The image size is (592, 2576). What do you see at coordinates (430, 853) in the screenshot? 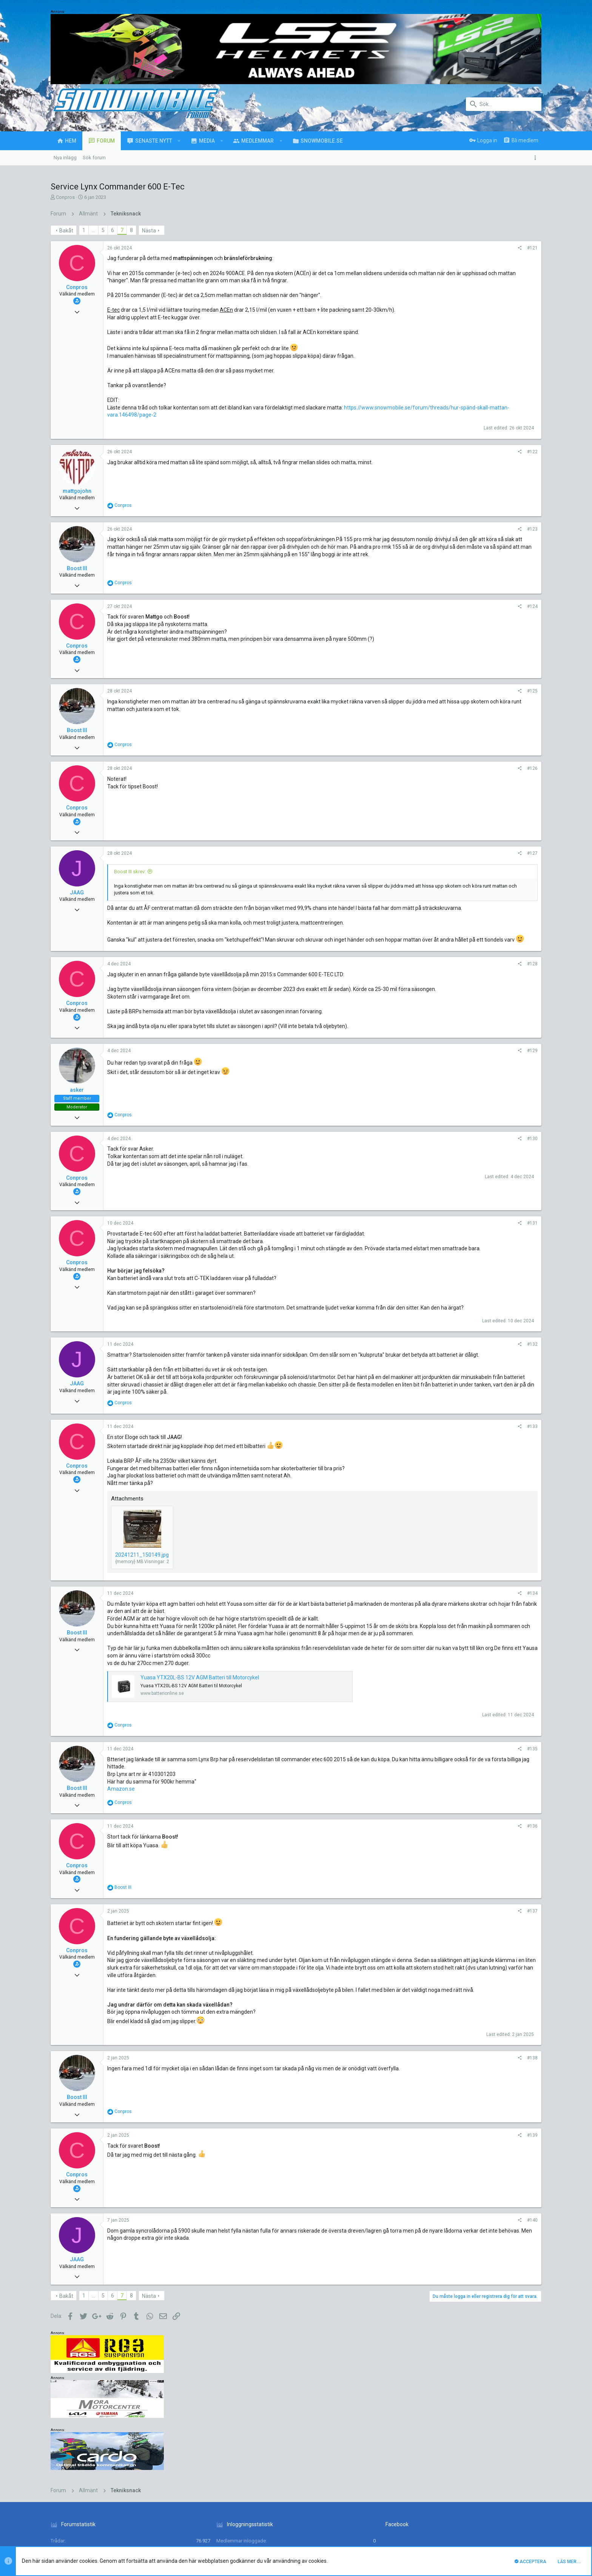
I see `#127` at bounding box center [430, 853].